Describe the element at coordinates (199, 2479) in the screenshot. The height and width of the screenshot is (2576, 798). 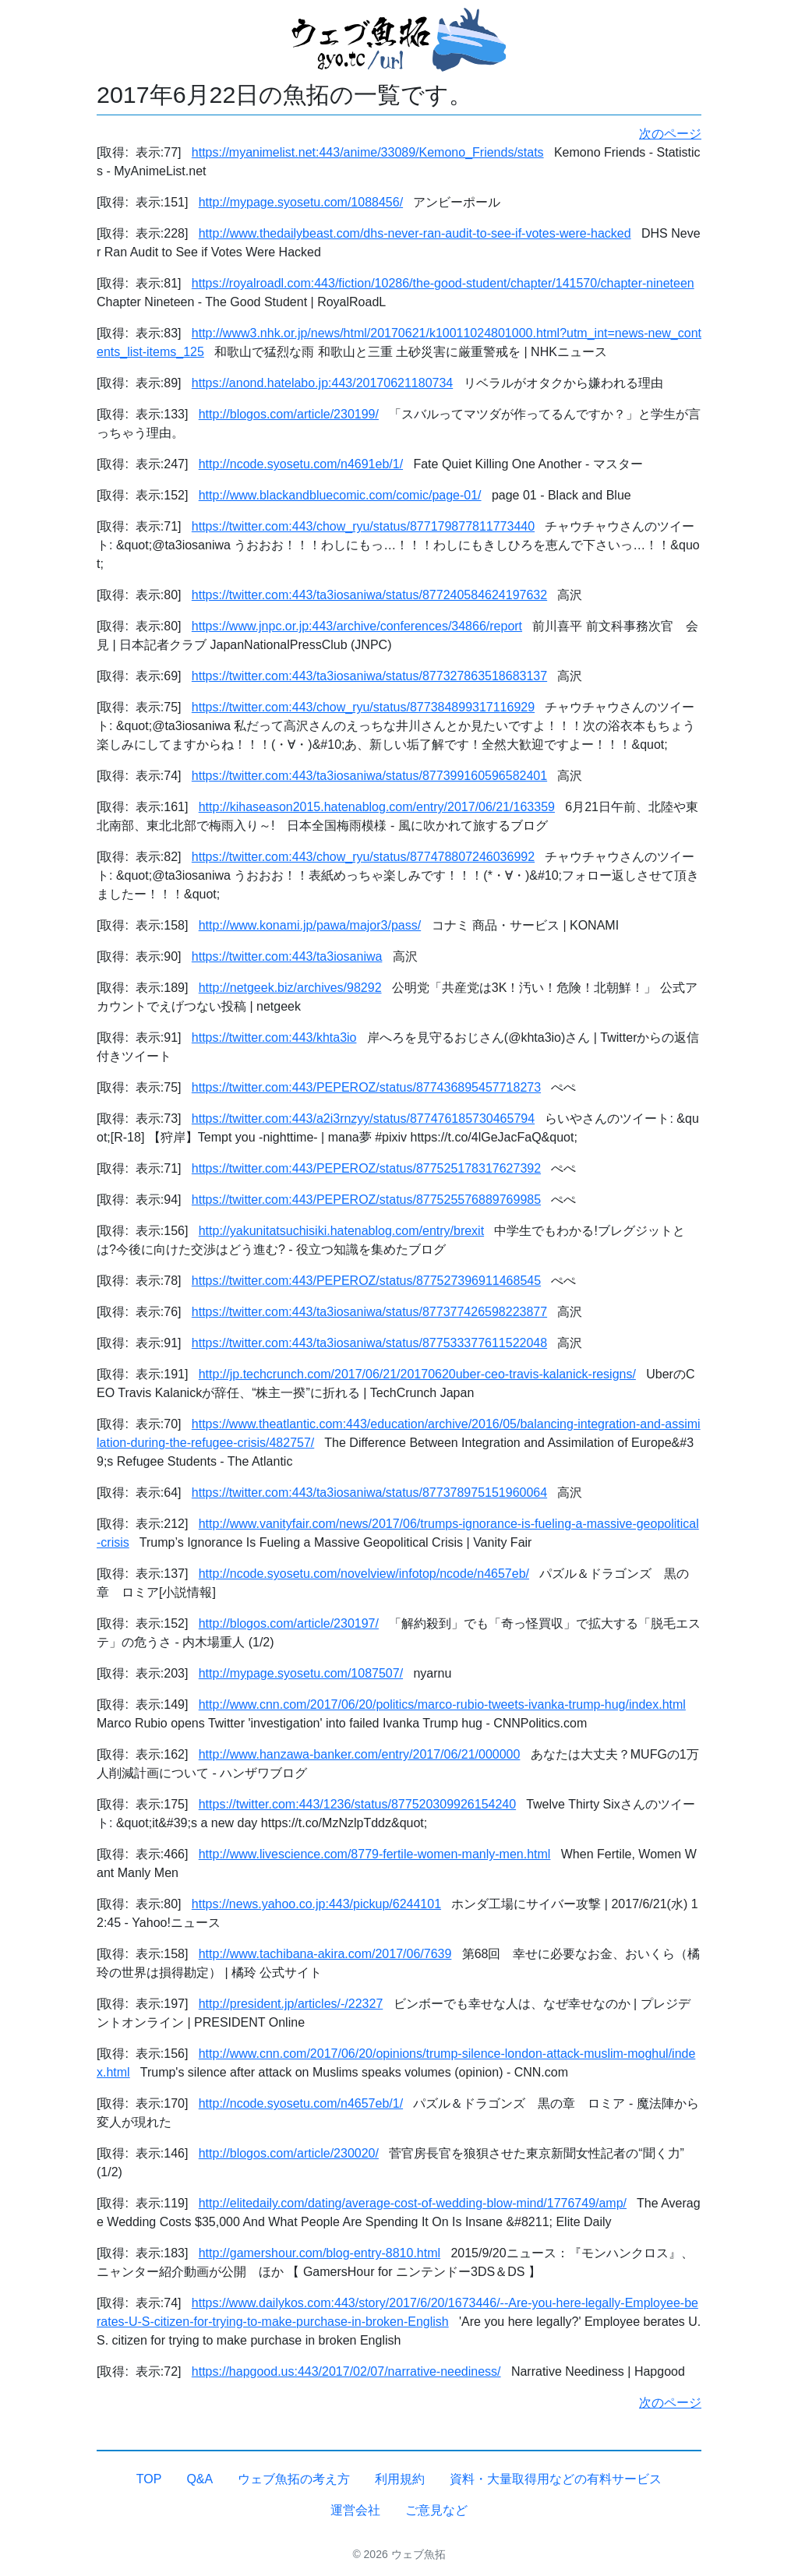
I see `Q&A` at that location.